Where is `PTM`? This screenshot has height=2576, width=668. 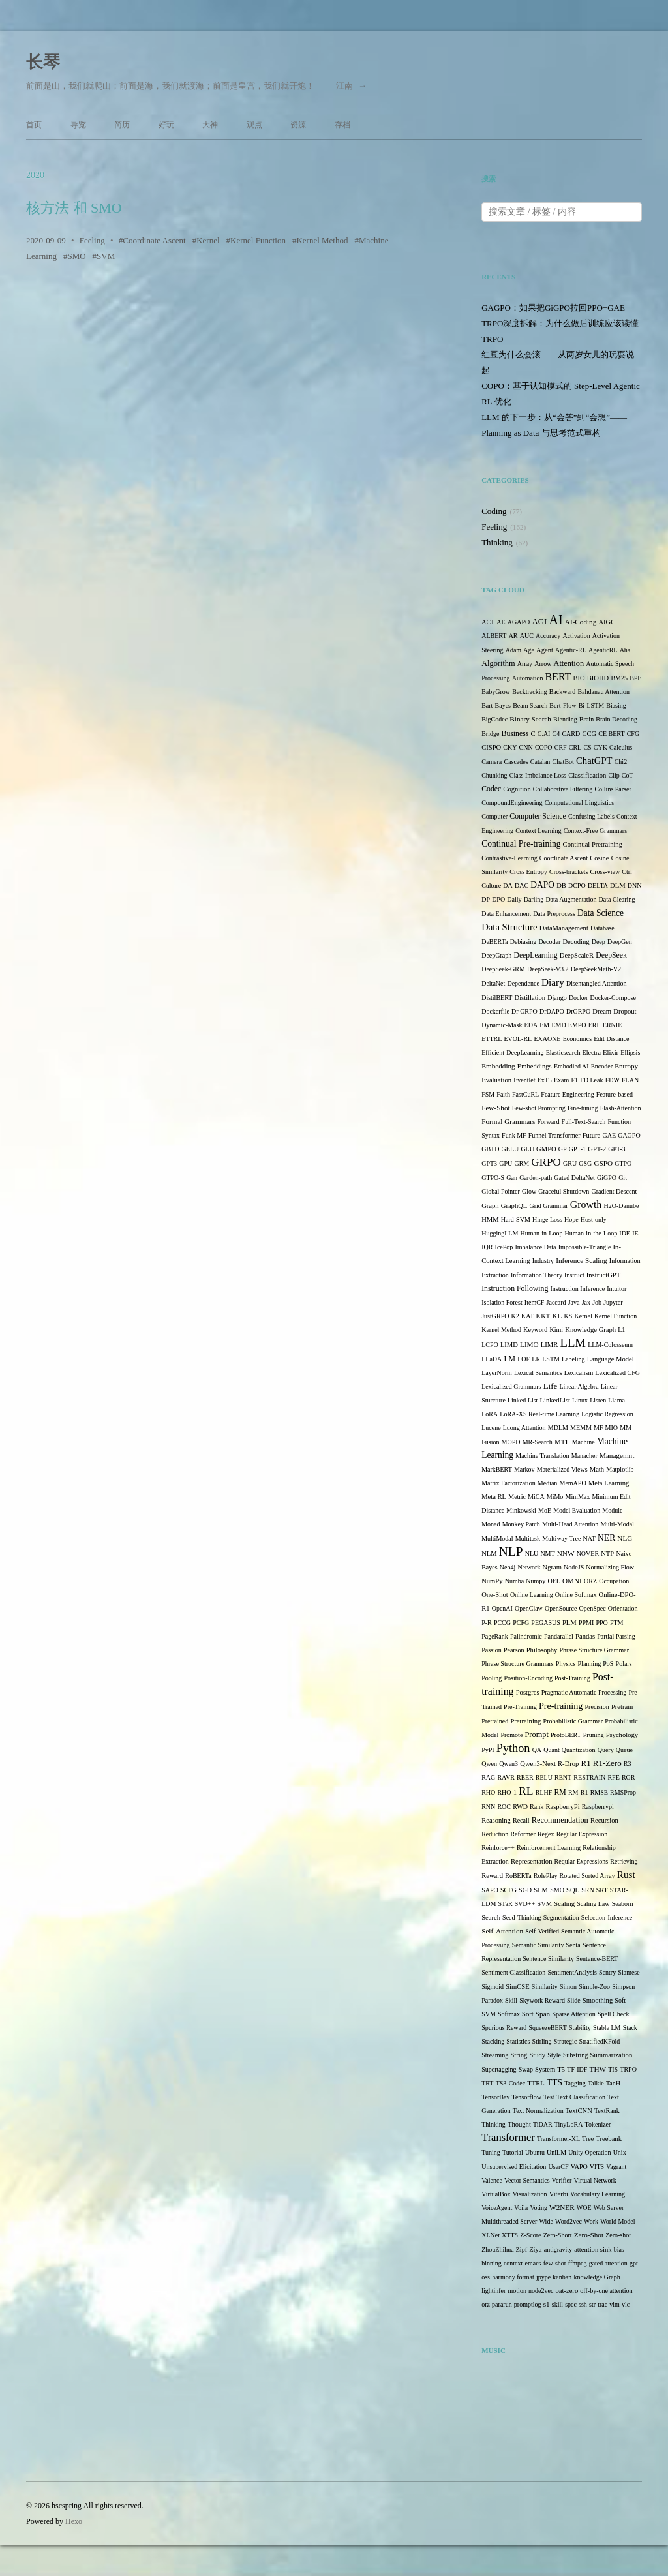 PTM is located at coordinates (617, 1622).